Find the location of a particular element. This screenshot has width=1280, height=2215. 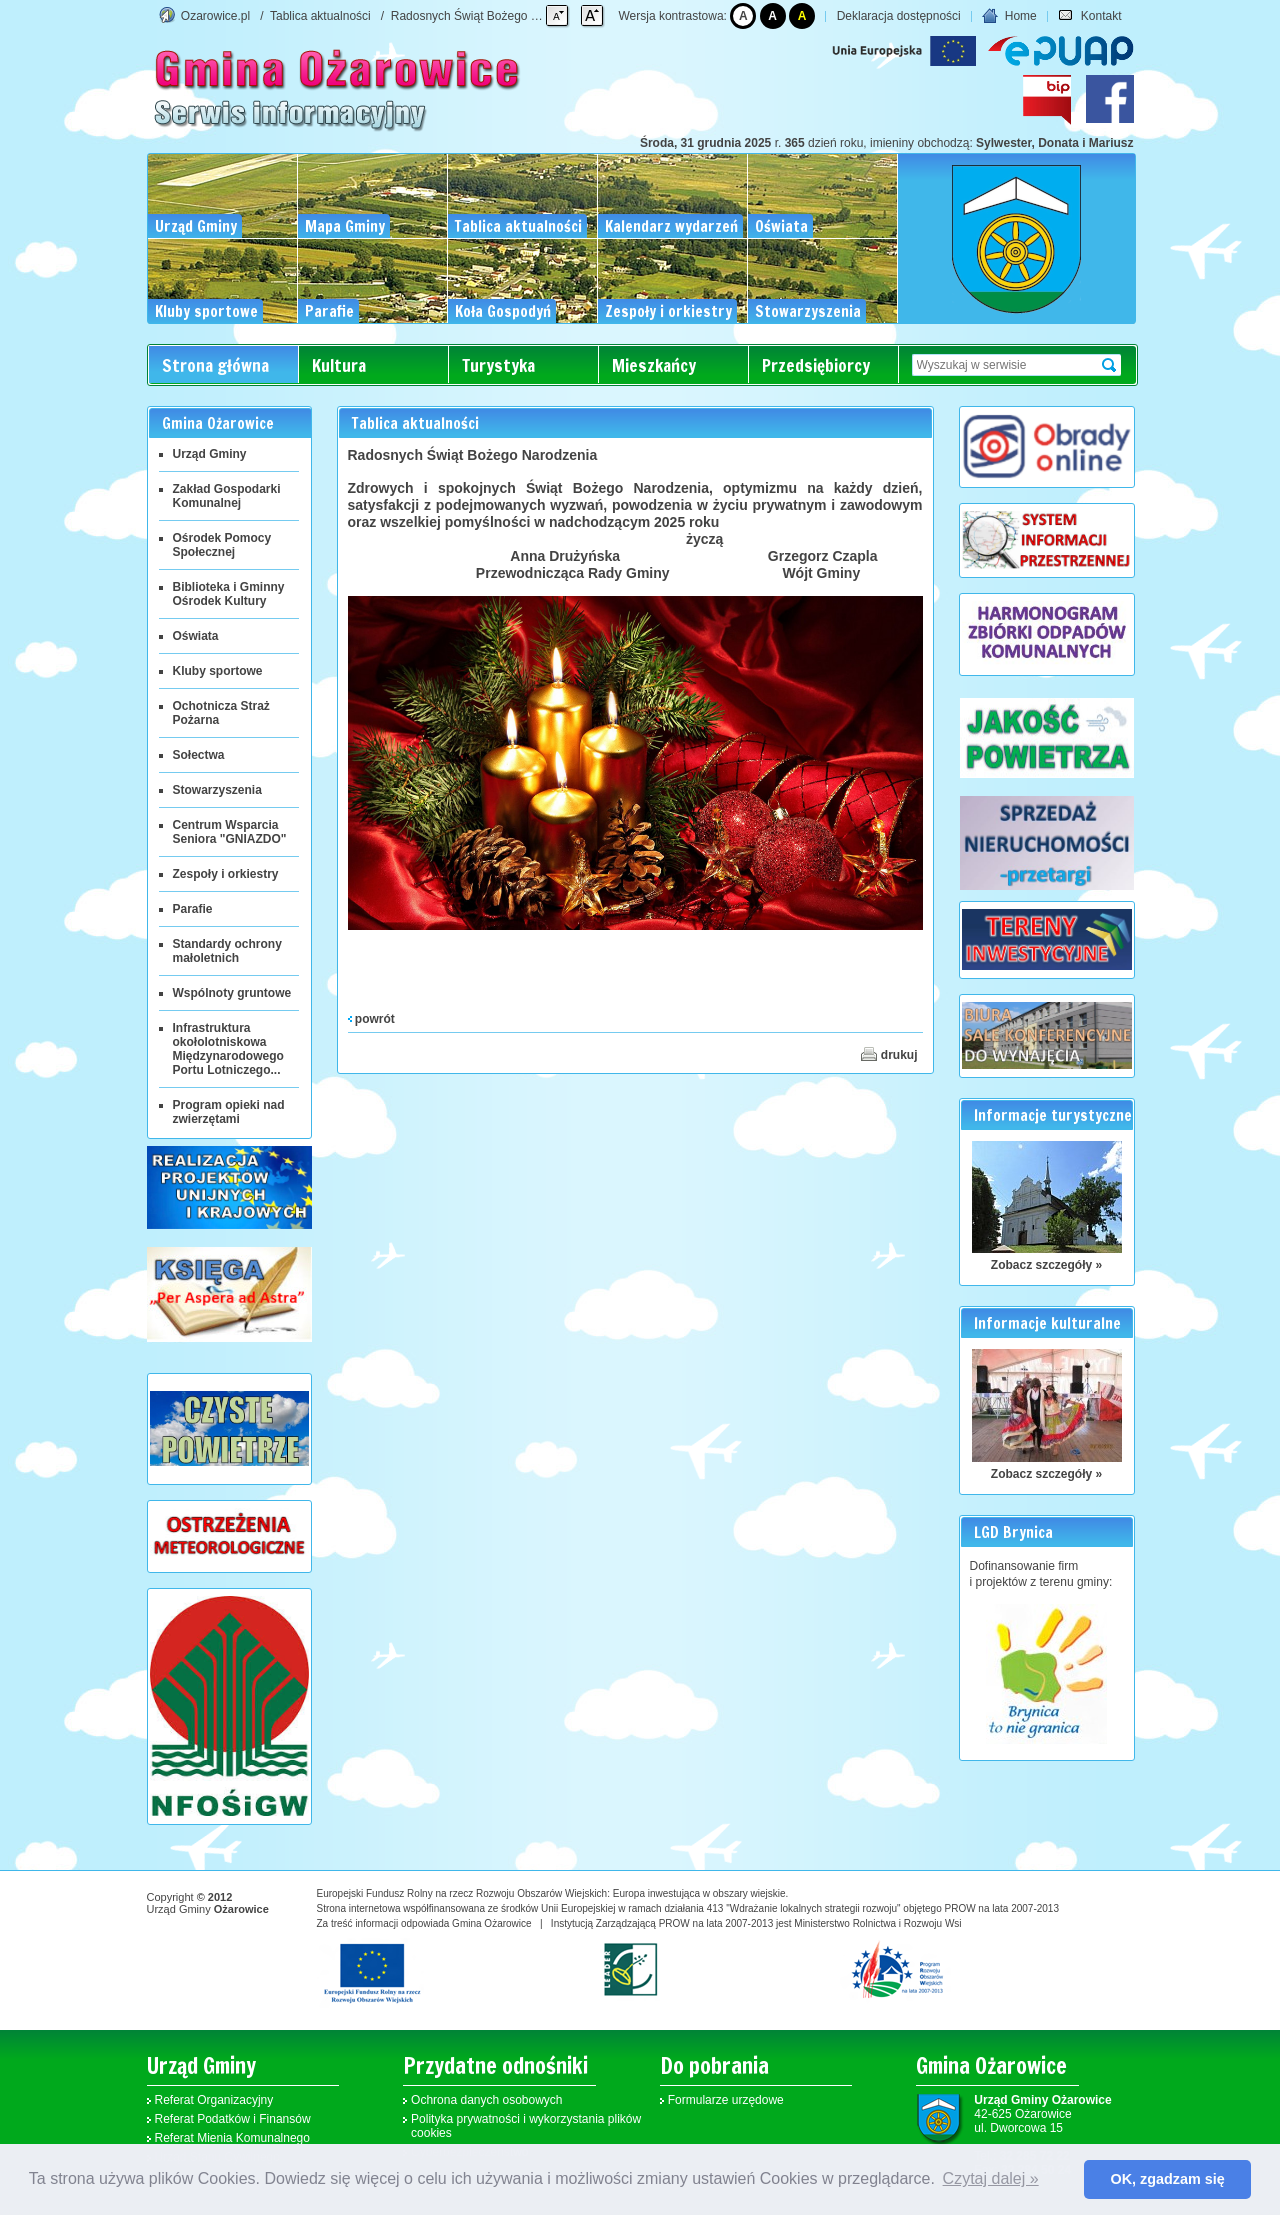

Program opieki nad zwierzętami is located at coordinates (229, 1112).